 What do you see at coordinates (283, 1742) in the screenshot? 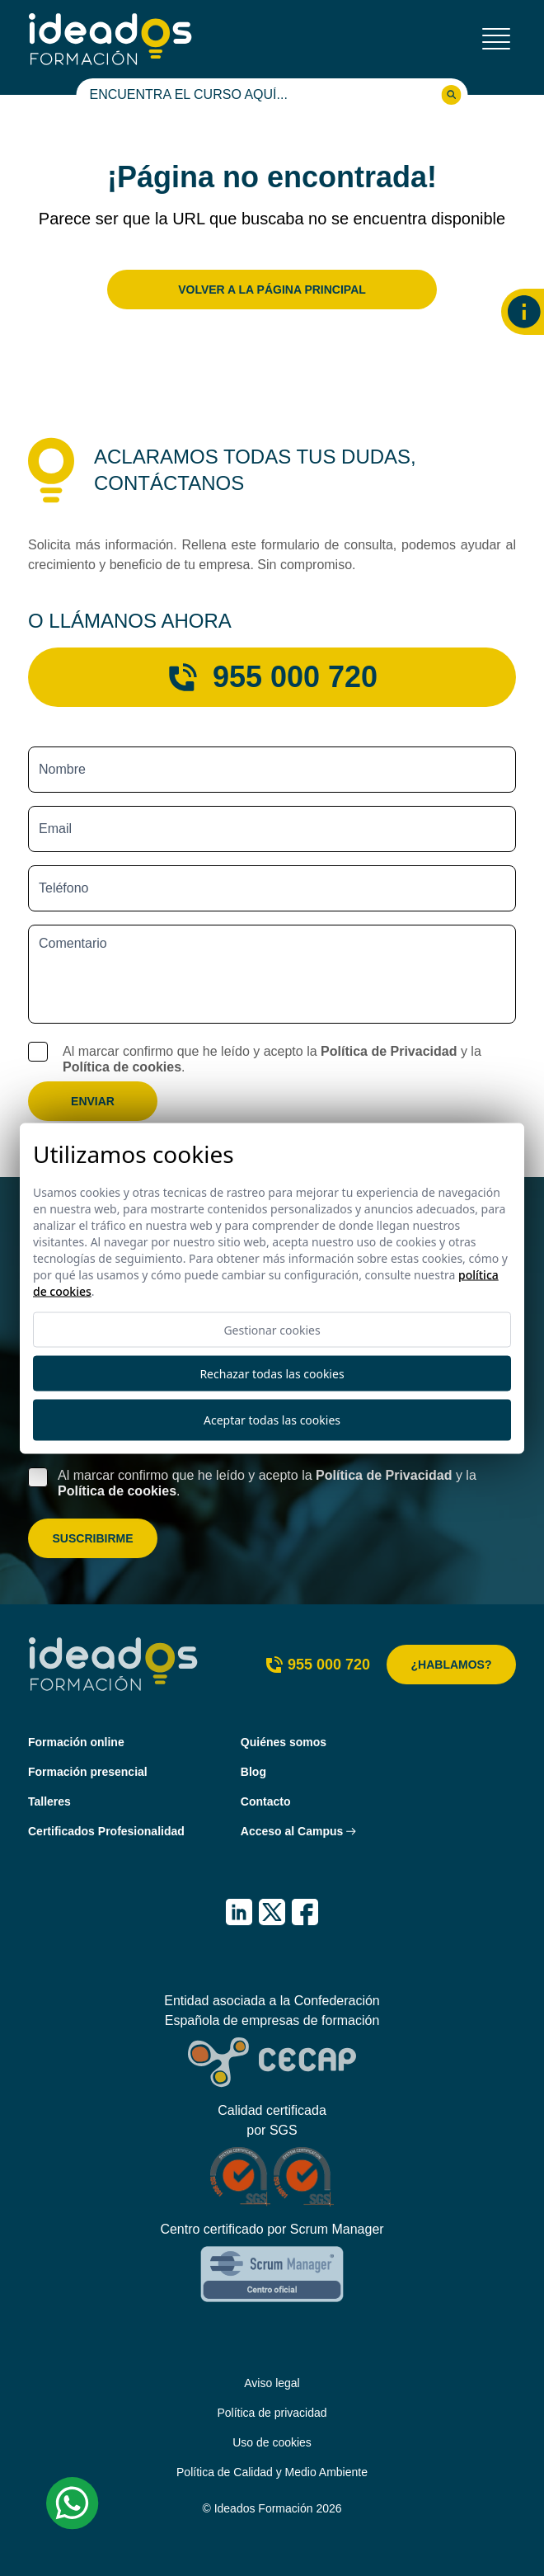
I see `Quiénes somos` at bounding box center [283, 1742].